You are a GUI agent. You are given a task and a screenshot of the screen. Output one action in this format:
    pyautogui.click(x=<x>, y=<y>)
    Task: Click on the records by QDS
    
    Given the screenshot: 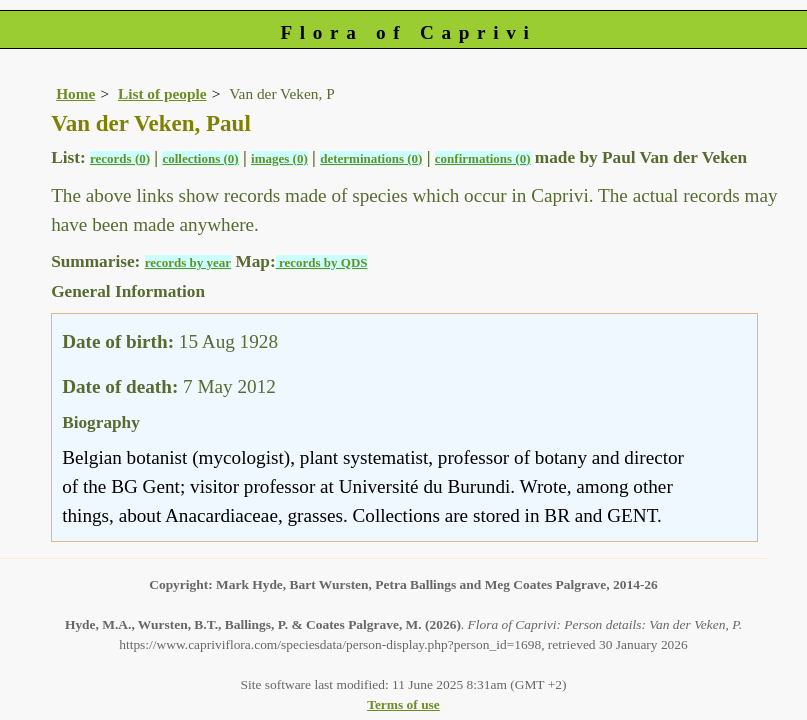 What is the action you would take?
    pyautogui.click(x=322, y=262)
    